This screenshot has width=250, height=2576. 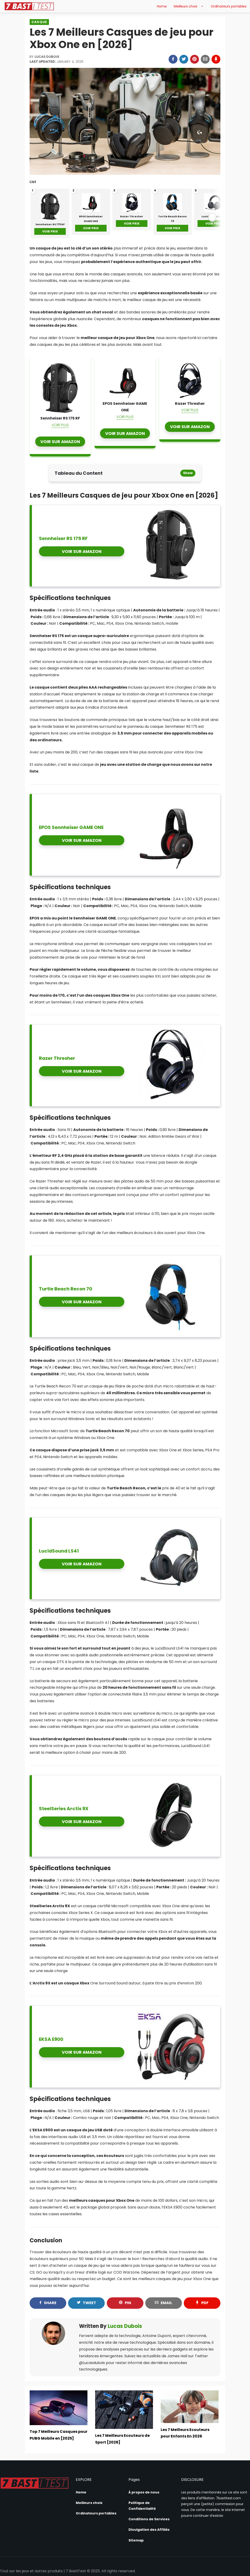 What do you see at coordinates (136, 2540) in the screenshot?
I see `Sitemap` at bounding box center [136, 2540].